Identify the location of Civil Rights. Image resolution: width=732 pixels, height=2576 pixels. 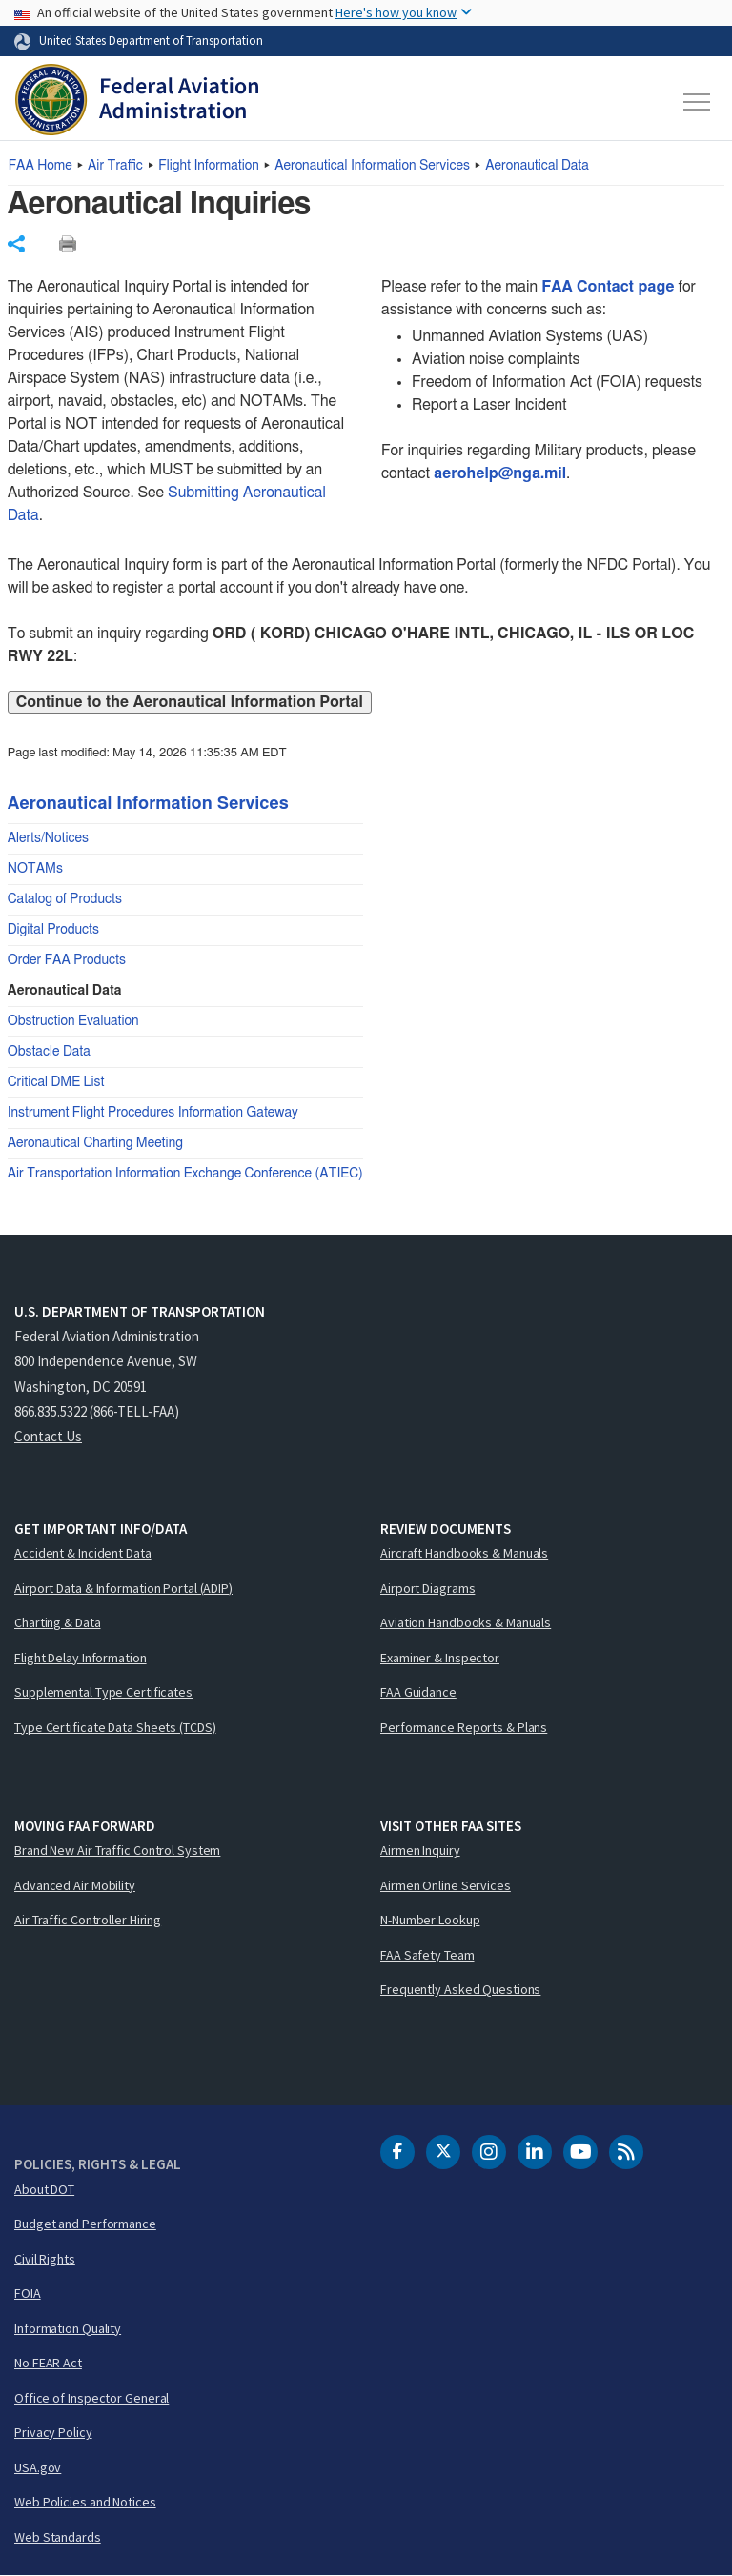
(44, 2258).